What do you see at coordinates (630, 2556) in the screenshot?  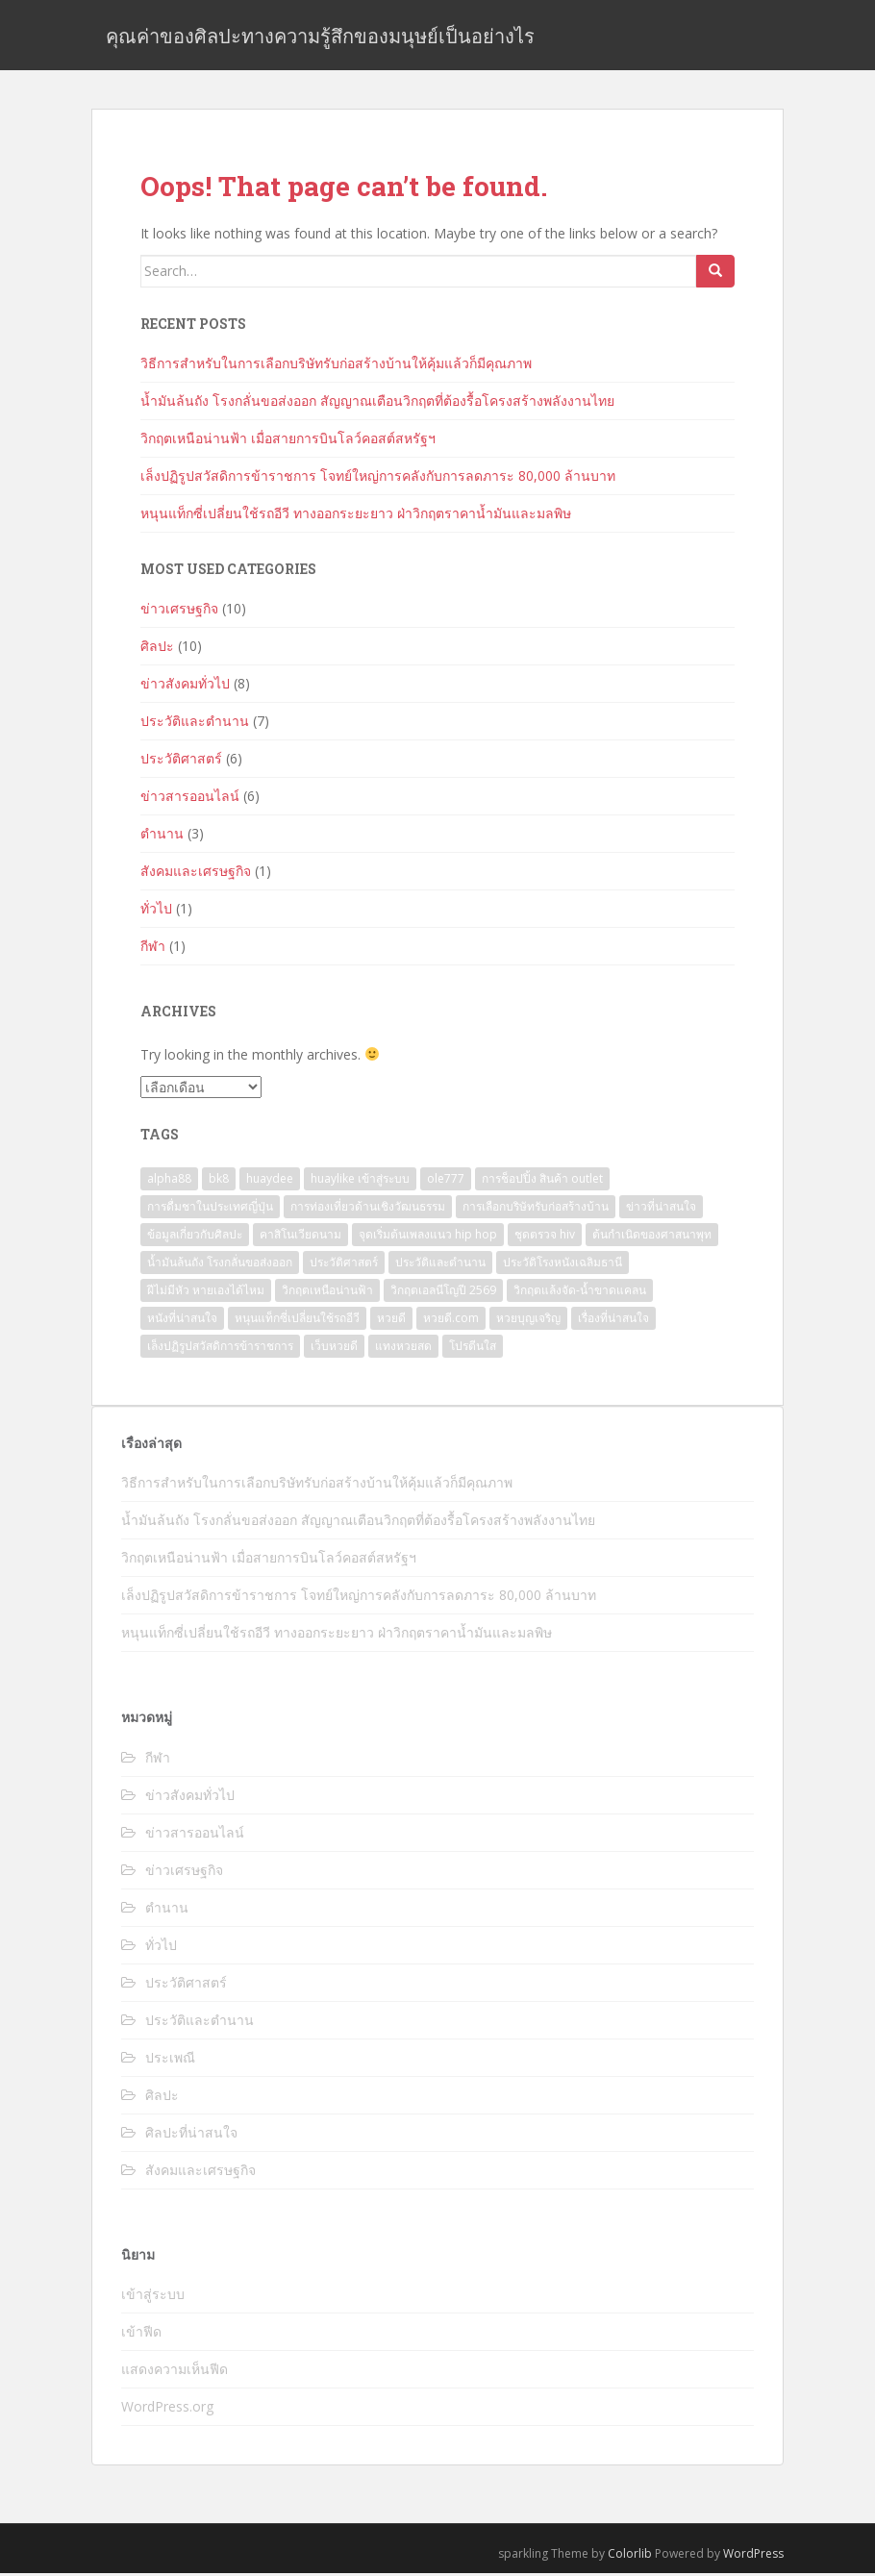 I see `Colorlib` at bounding box center [630, 2556].